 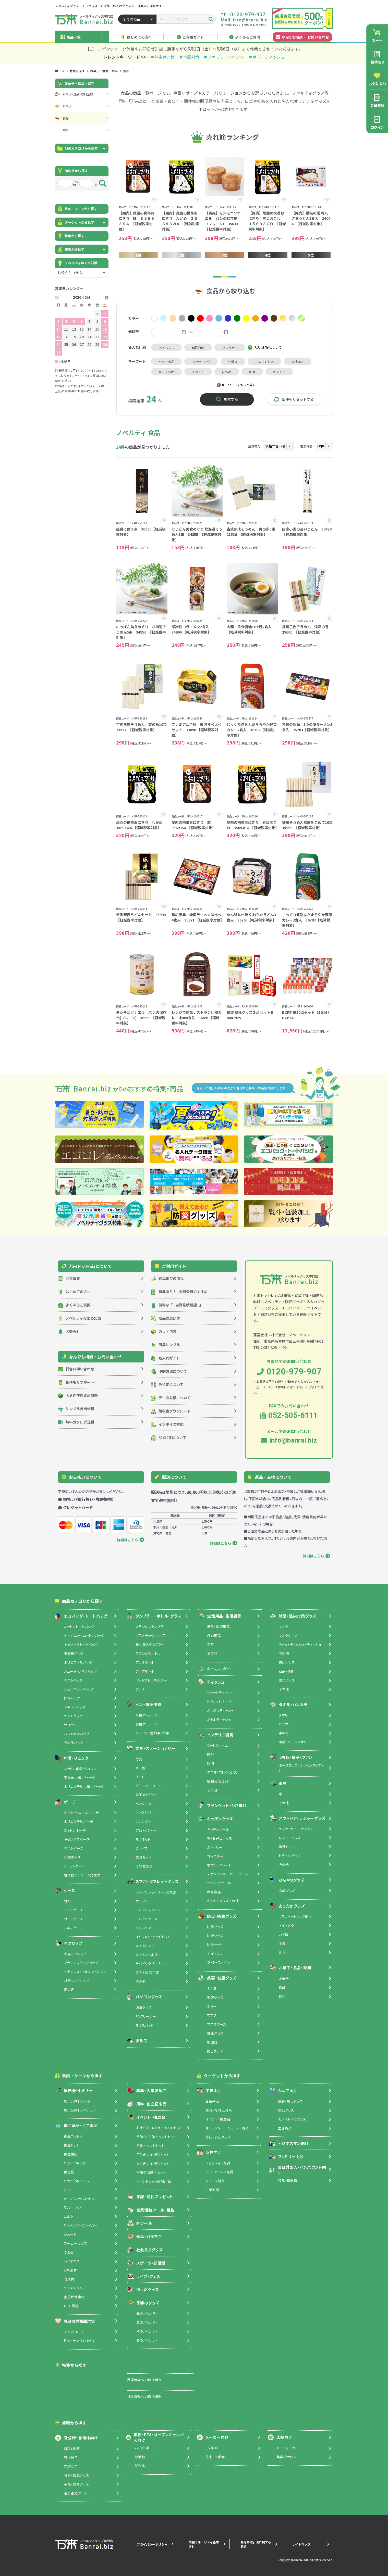 I want to click on ジュート, so click(x=70, y=2234).